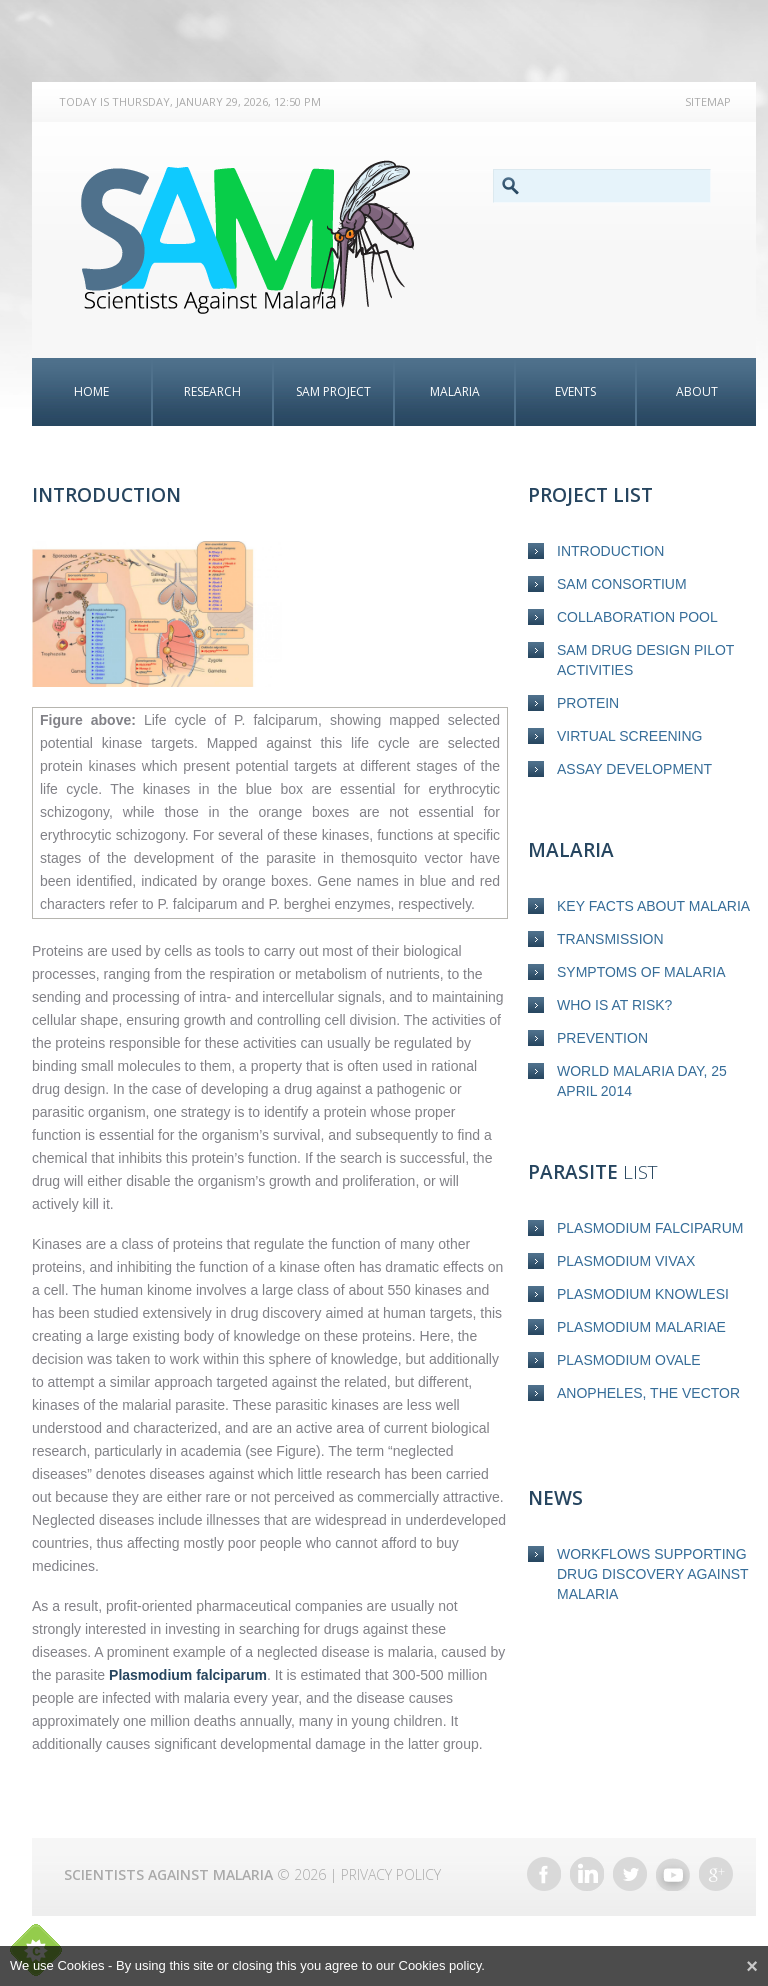 The width and height of the screenshot is (768, 1986). What do you see at coordinates (673, 1874) in the screenshot?
I see `YouTube` at bounding box center [673, 1874].